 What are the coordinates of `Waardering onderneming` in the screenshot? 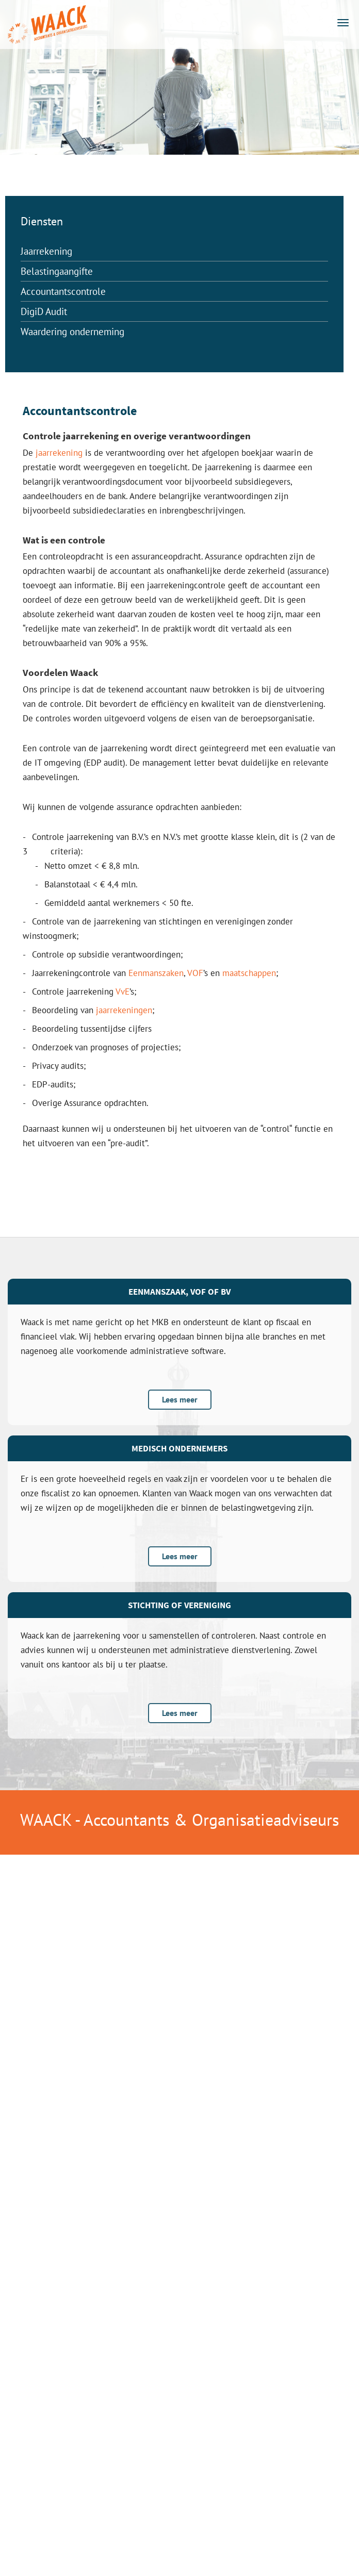 It's located at (72, 331).